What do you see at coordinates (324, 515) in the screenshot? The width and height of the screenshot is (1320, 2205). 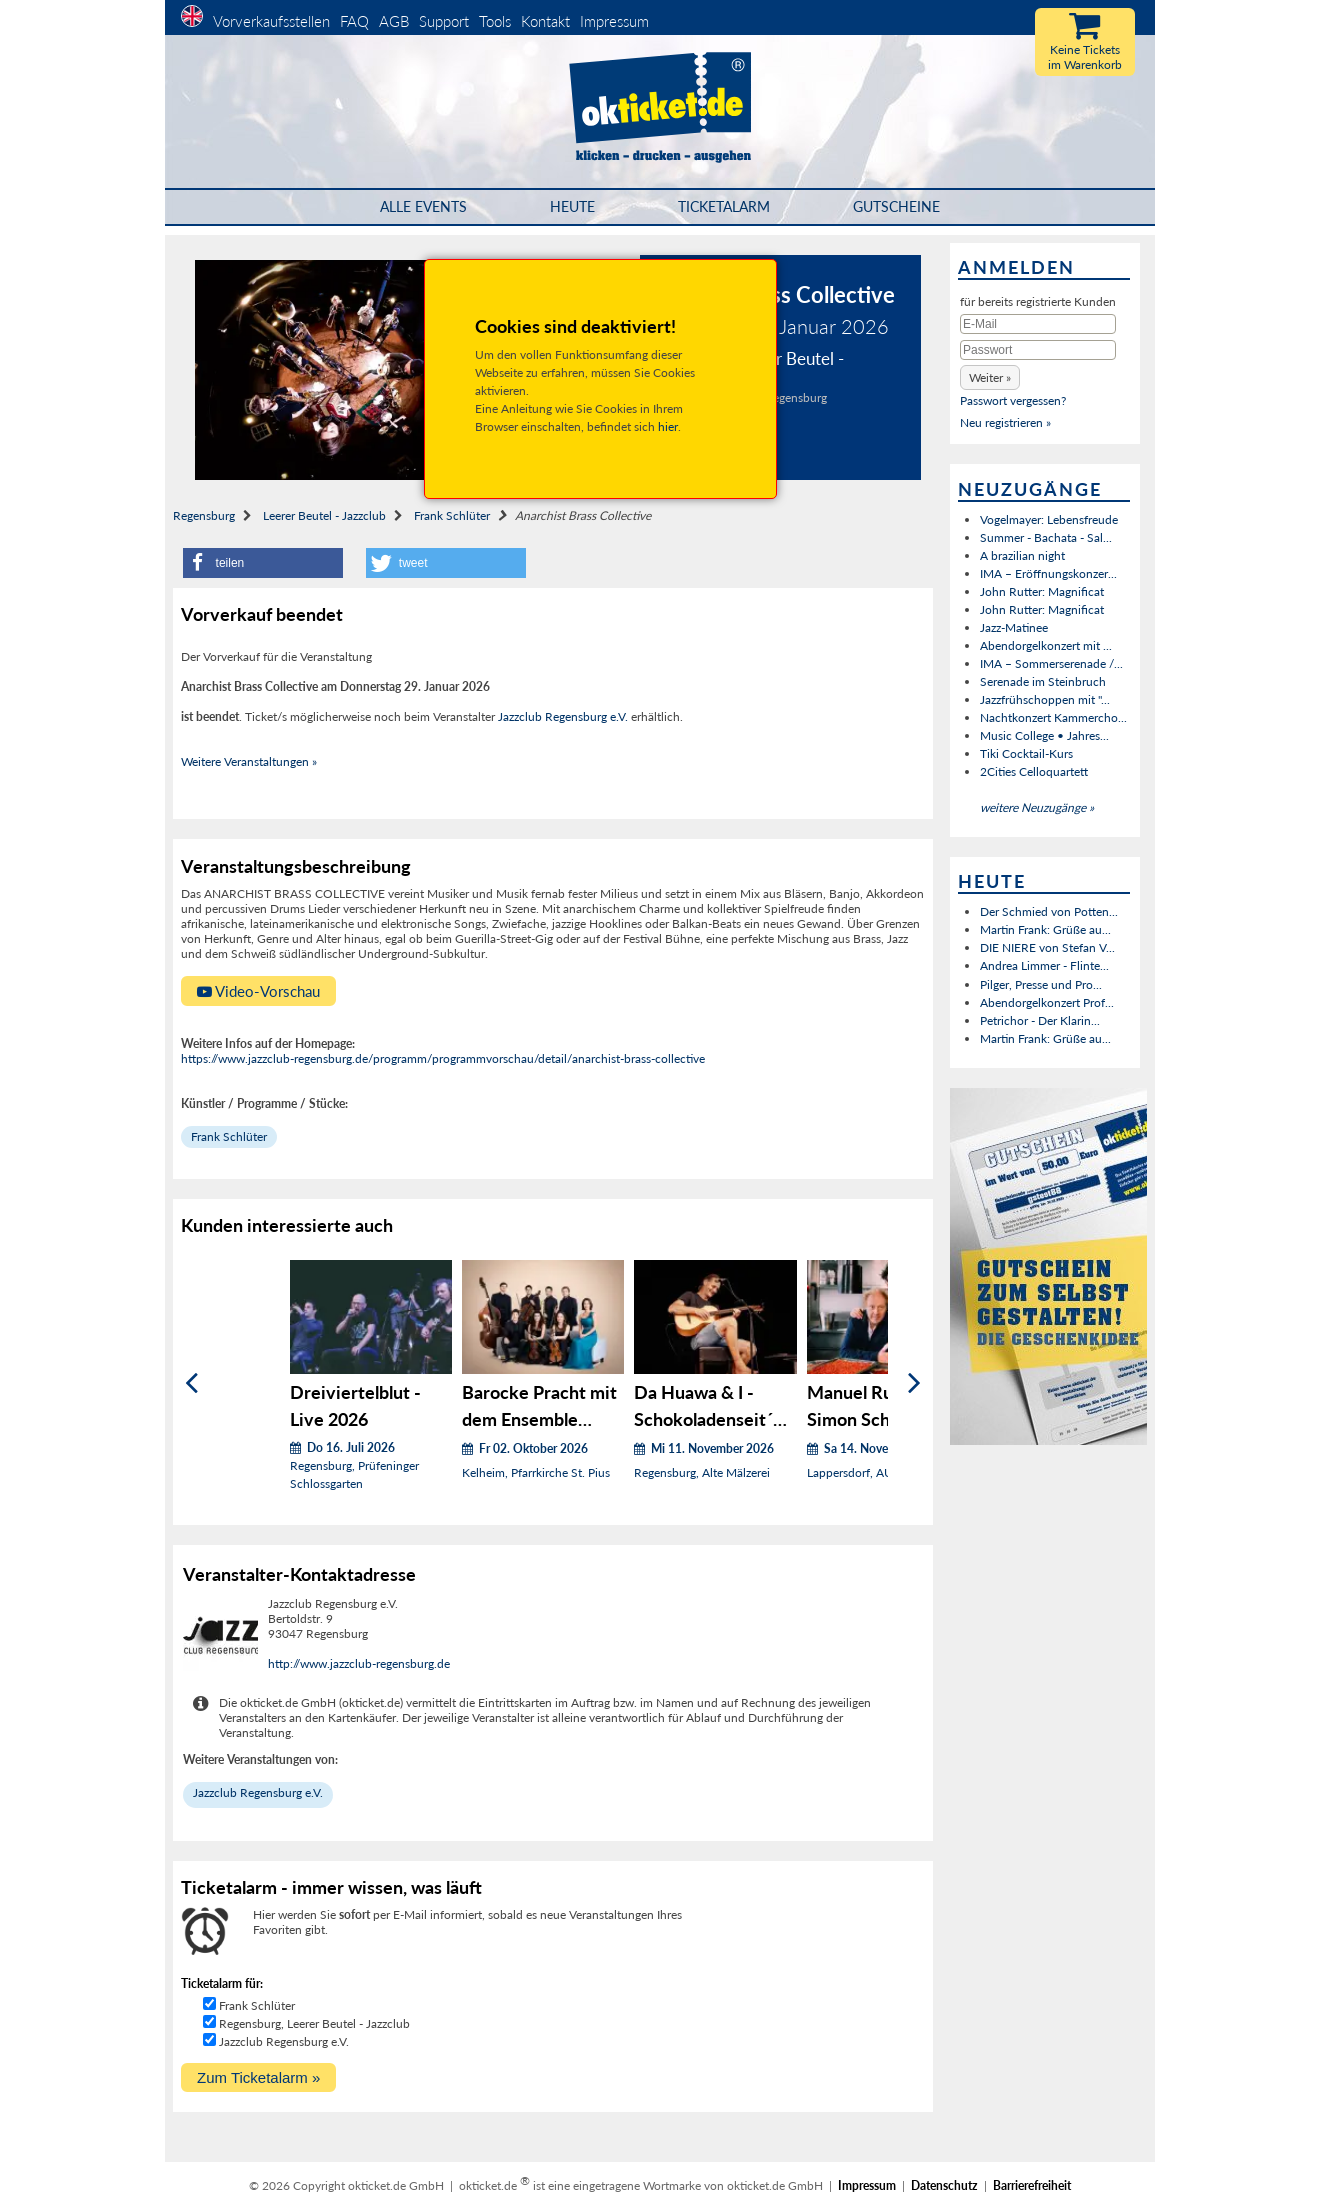 I see `Leerer Beutel - Jazzclub` at bounding box center [324, 515].